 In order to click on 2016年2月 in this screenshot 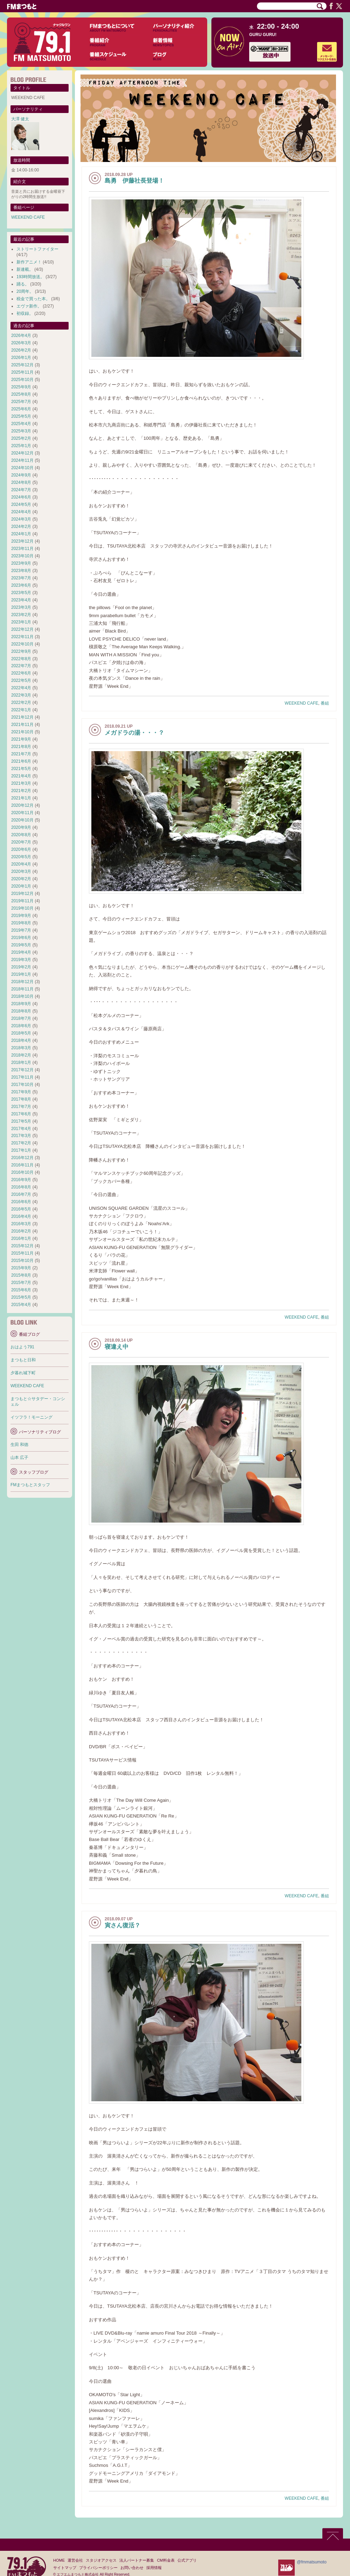, I will do `click(21, 1231)`.